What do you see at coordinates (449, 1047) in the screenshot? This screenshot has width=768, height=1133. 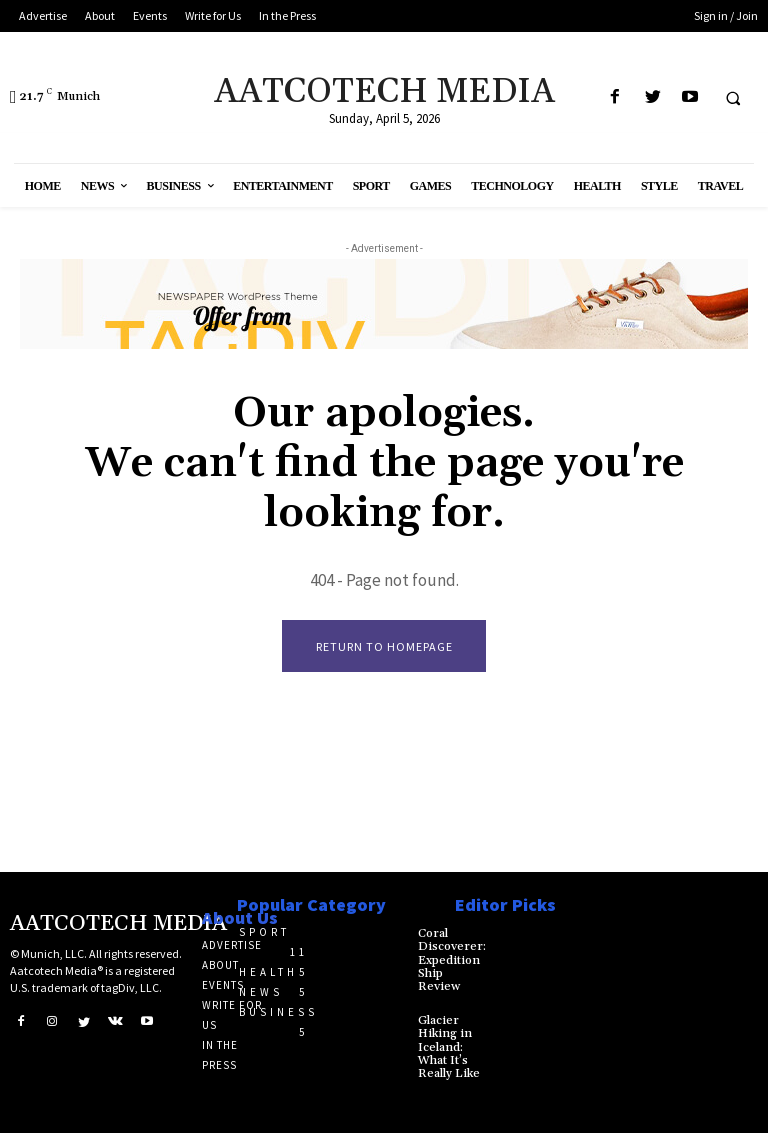 I see `Glacier Hiking in Iceland: What It’s Really Like` at bounding box center [449, 1047].